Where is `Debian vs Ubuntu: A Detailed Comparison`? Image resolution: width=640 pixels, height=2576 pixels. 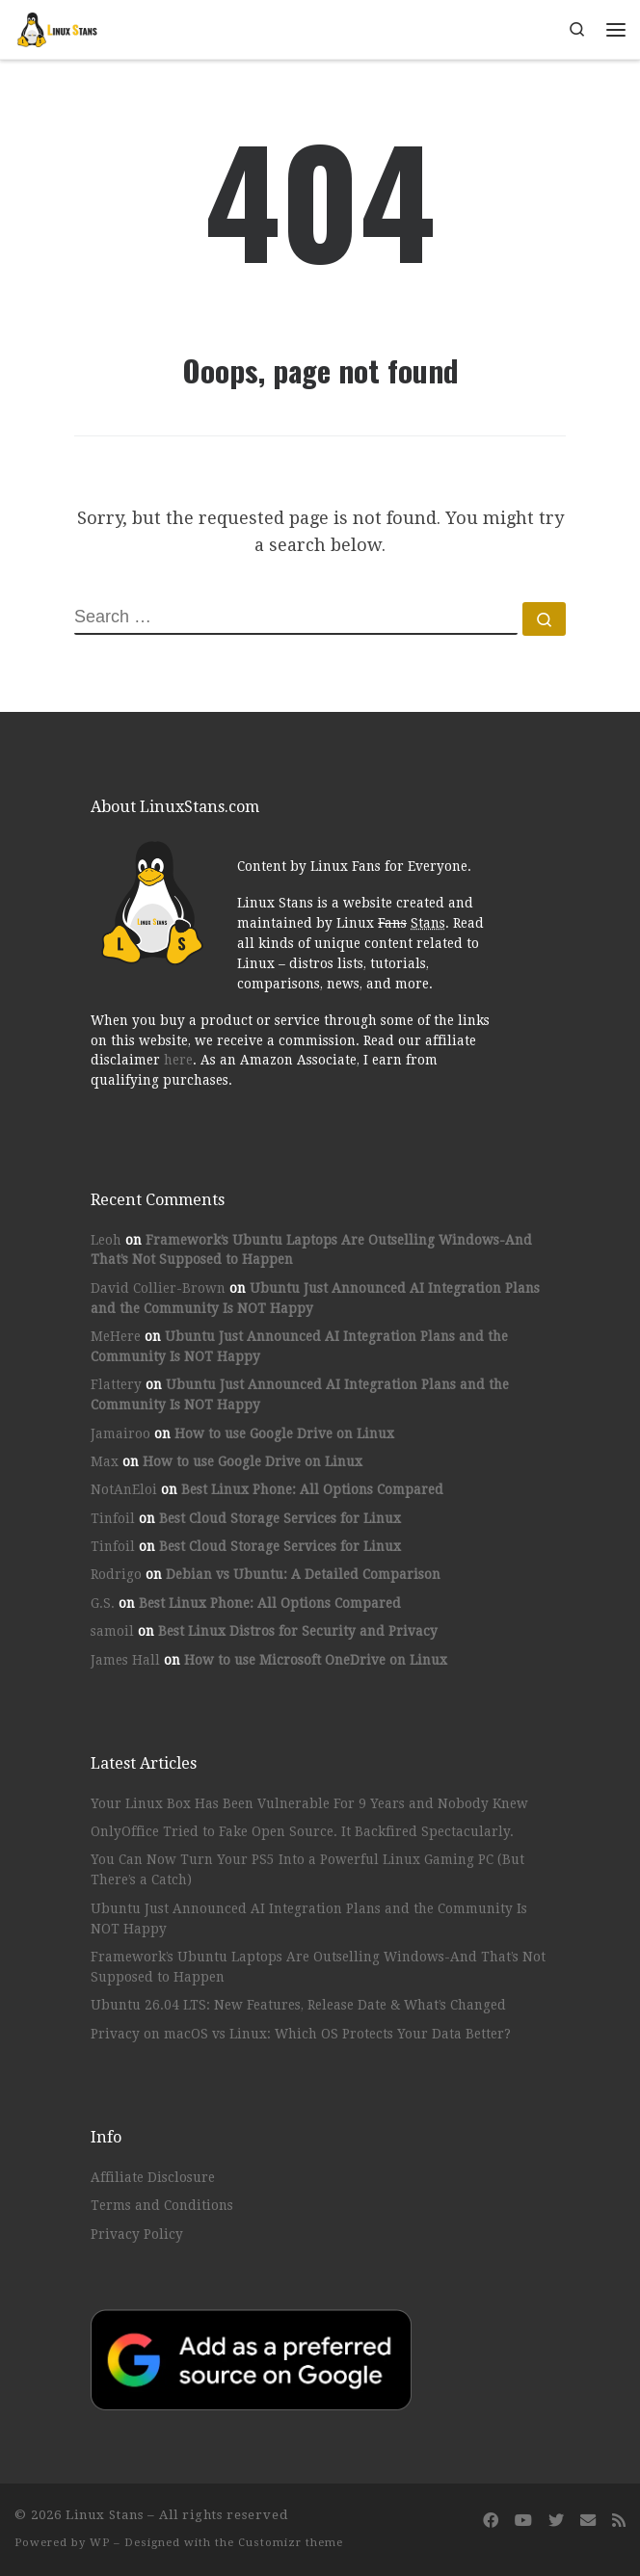 Debian vs Ubuntu: A Detailed Comparison is located at coordinates (303, 1574).